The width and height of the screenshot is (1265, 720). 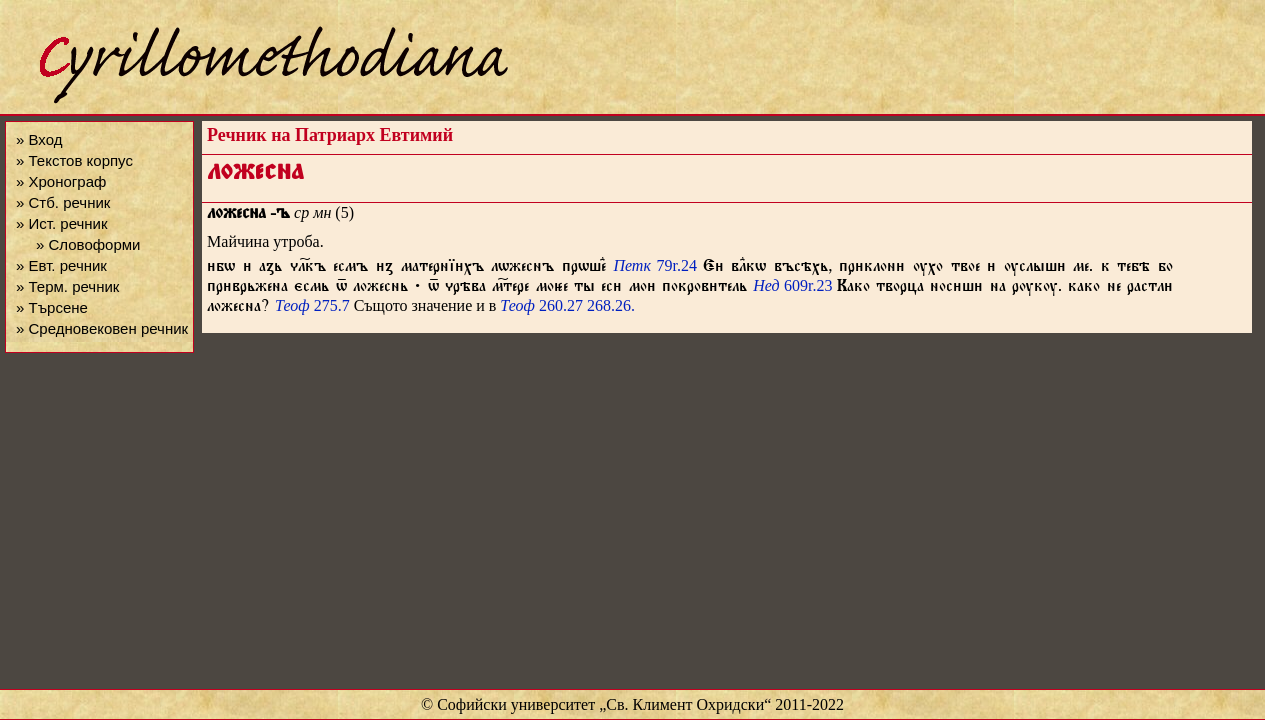 I want to click on » Стб. речник, so click(x=63, y=202).